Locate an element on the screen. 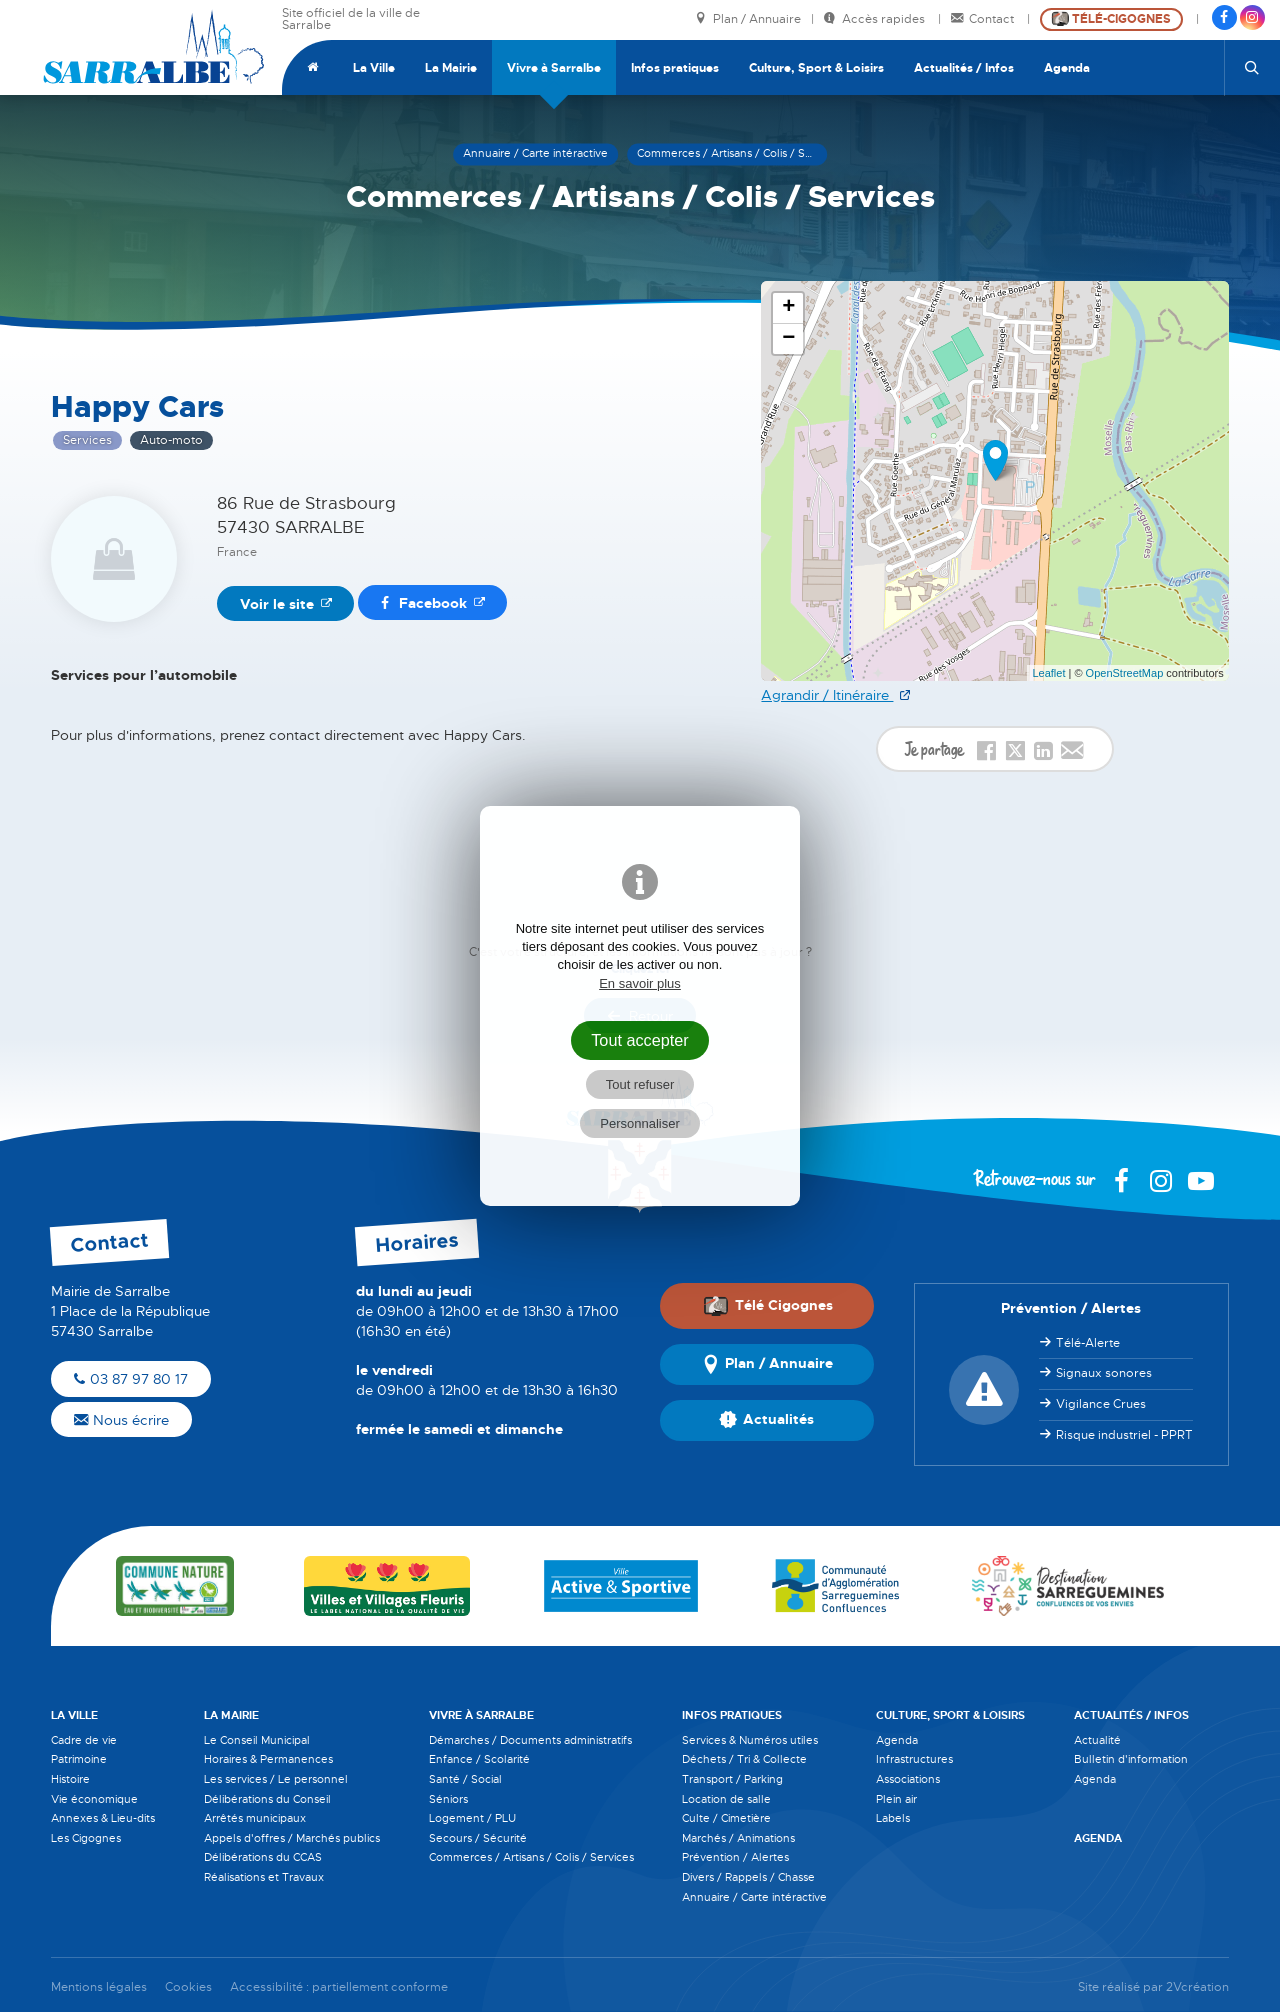 This screenshot has width=1280, height=2012. Signaux sonores is located at coordinates (1104, 1373).